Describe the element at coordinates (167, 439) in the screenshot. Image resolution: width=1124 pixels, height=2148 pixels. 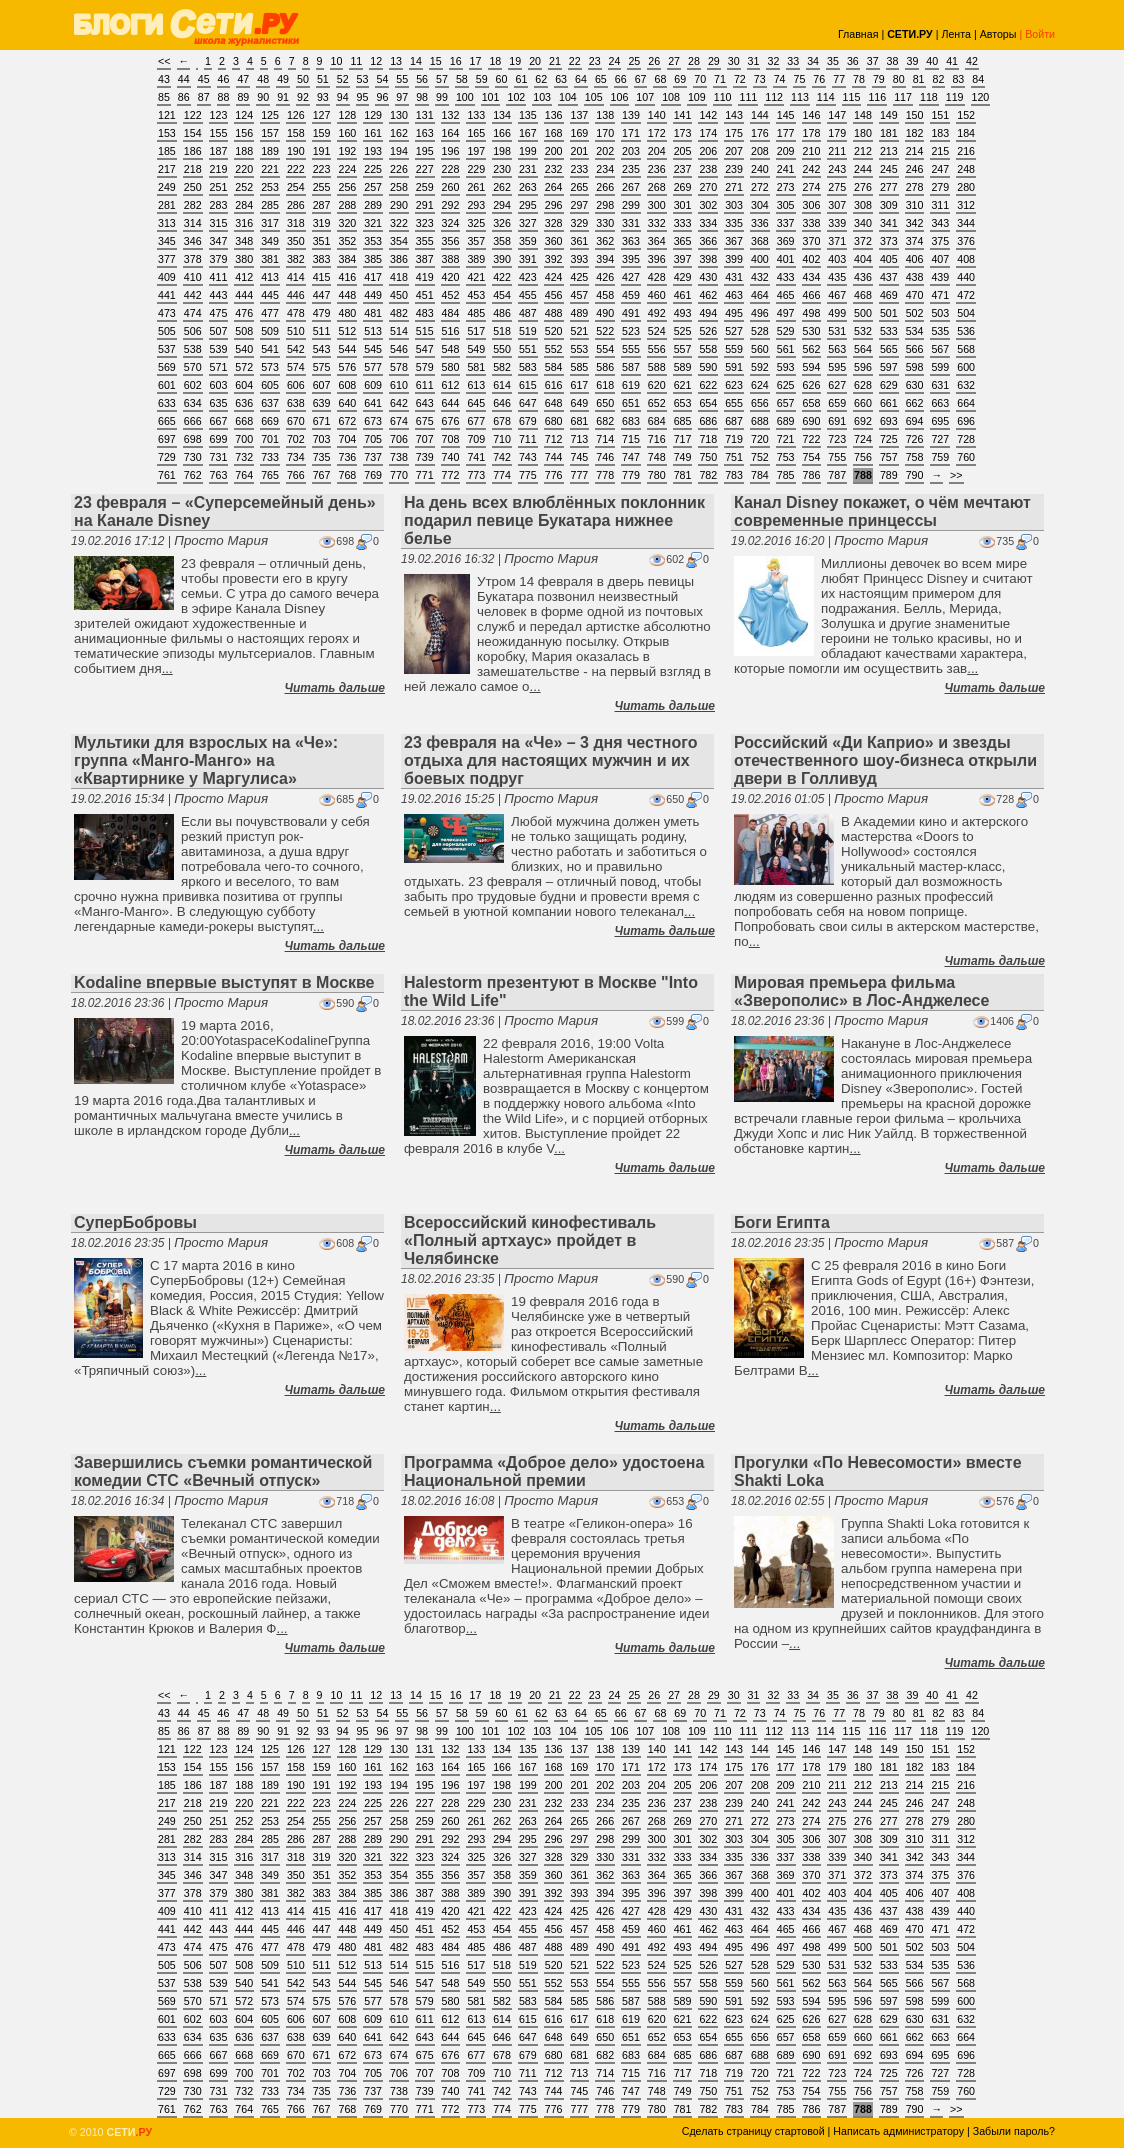
I see `697` at that location.